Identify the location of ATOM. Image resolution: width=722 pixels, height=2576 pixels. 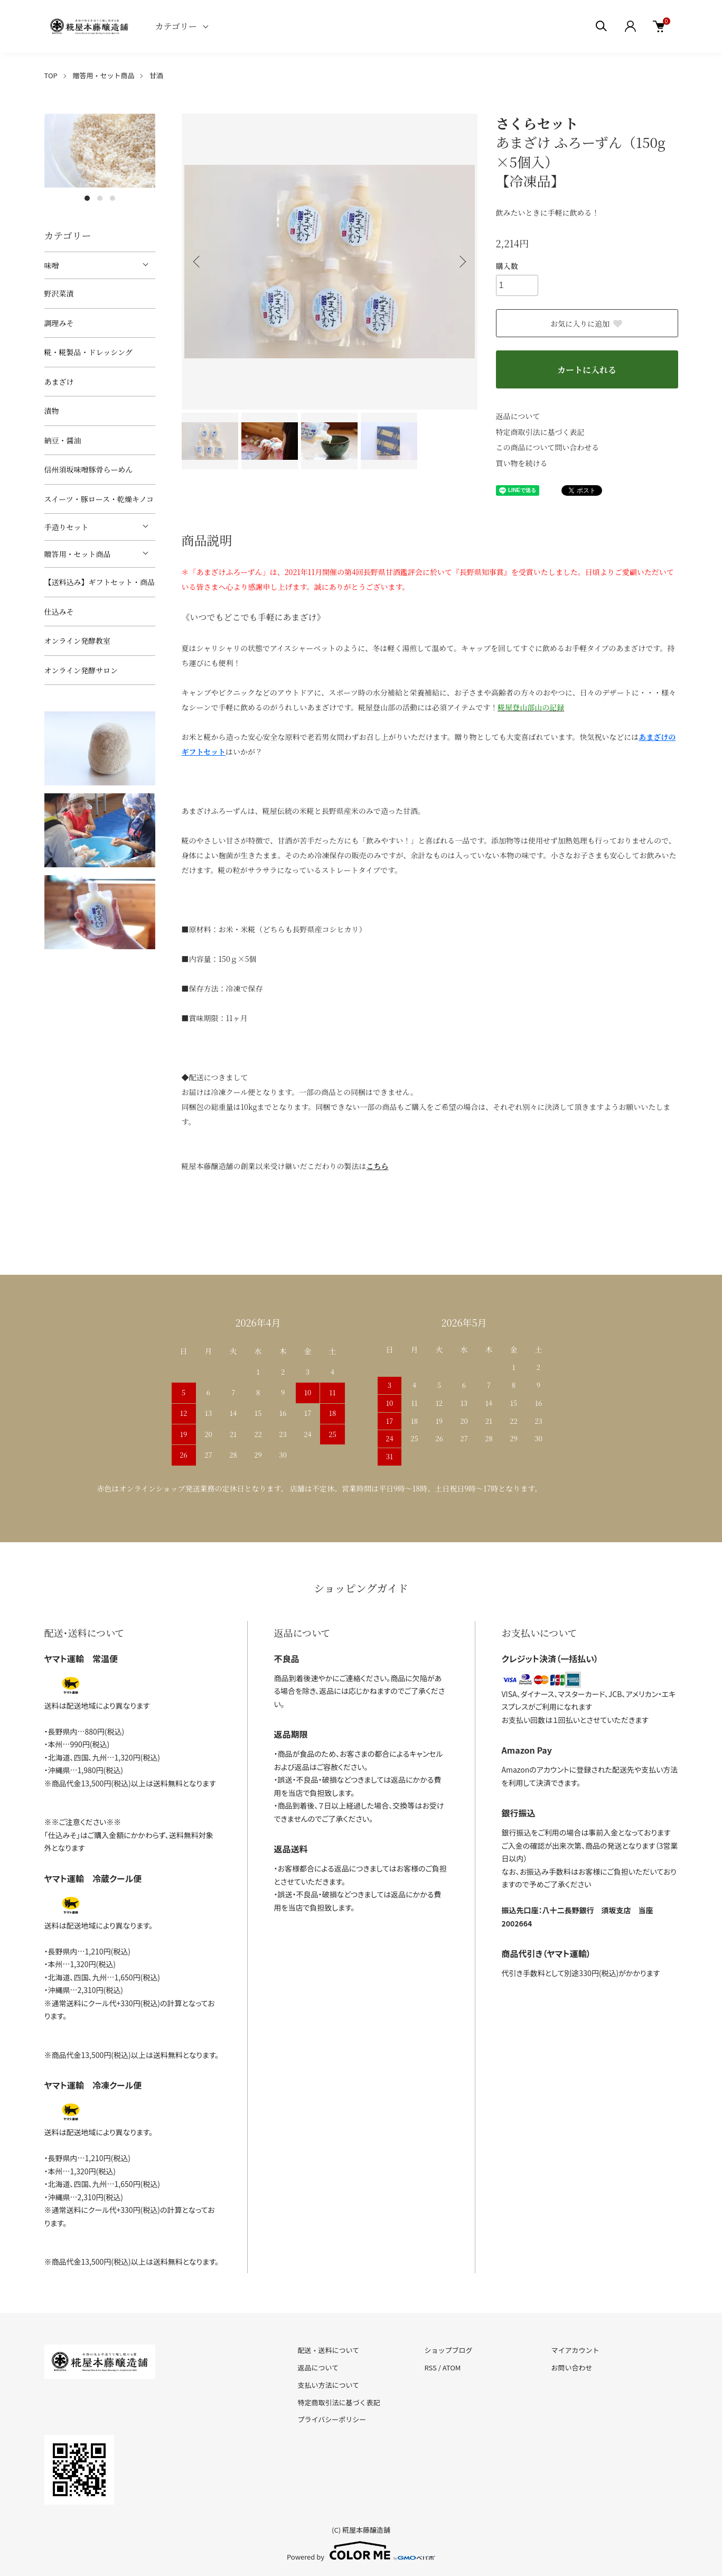
(452, 2367).